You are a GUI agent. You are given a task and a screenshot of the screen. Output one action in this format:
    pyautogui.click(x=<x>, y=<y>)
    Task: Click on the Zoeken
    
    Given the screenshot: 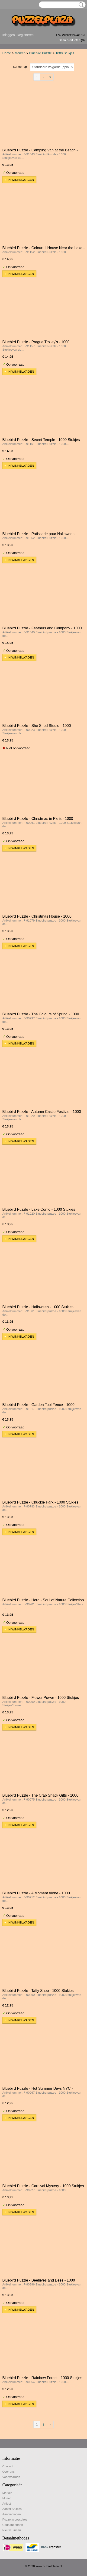 What is the action you would take?
    pyautogui.click(x=80, y=4)
    